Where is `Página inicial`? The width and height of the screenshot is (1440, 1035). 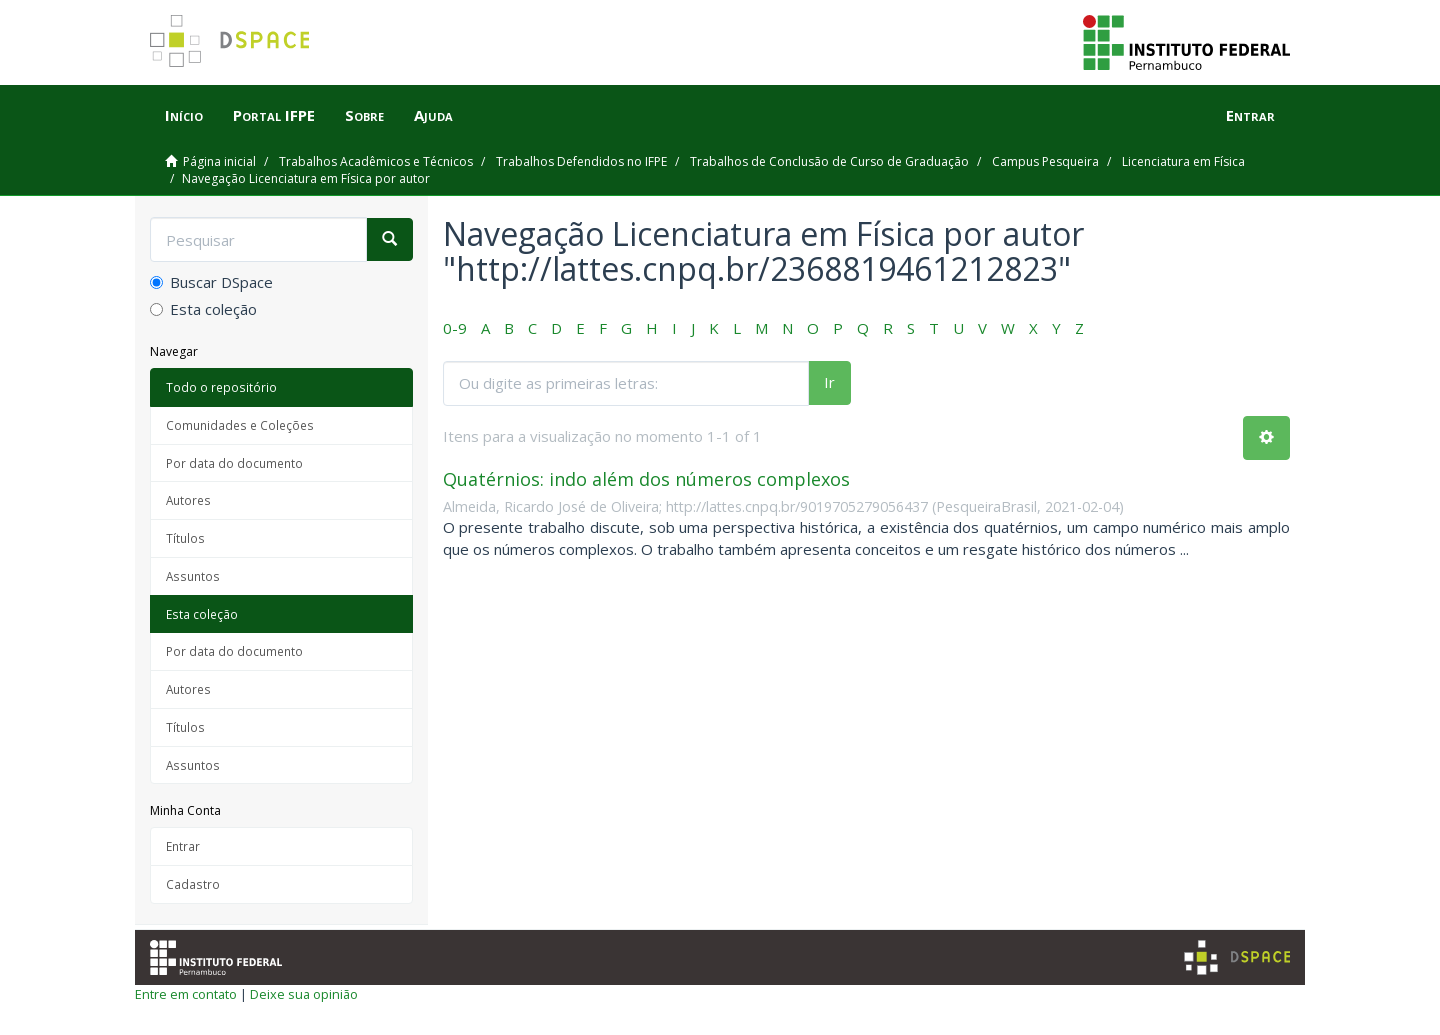
Página inicial is located at coordinates (219, 161).